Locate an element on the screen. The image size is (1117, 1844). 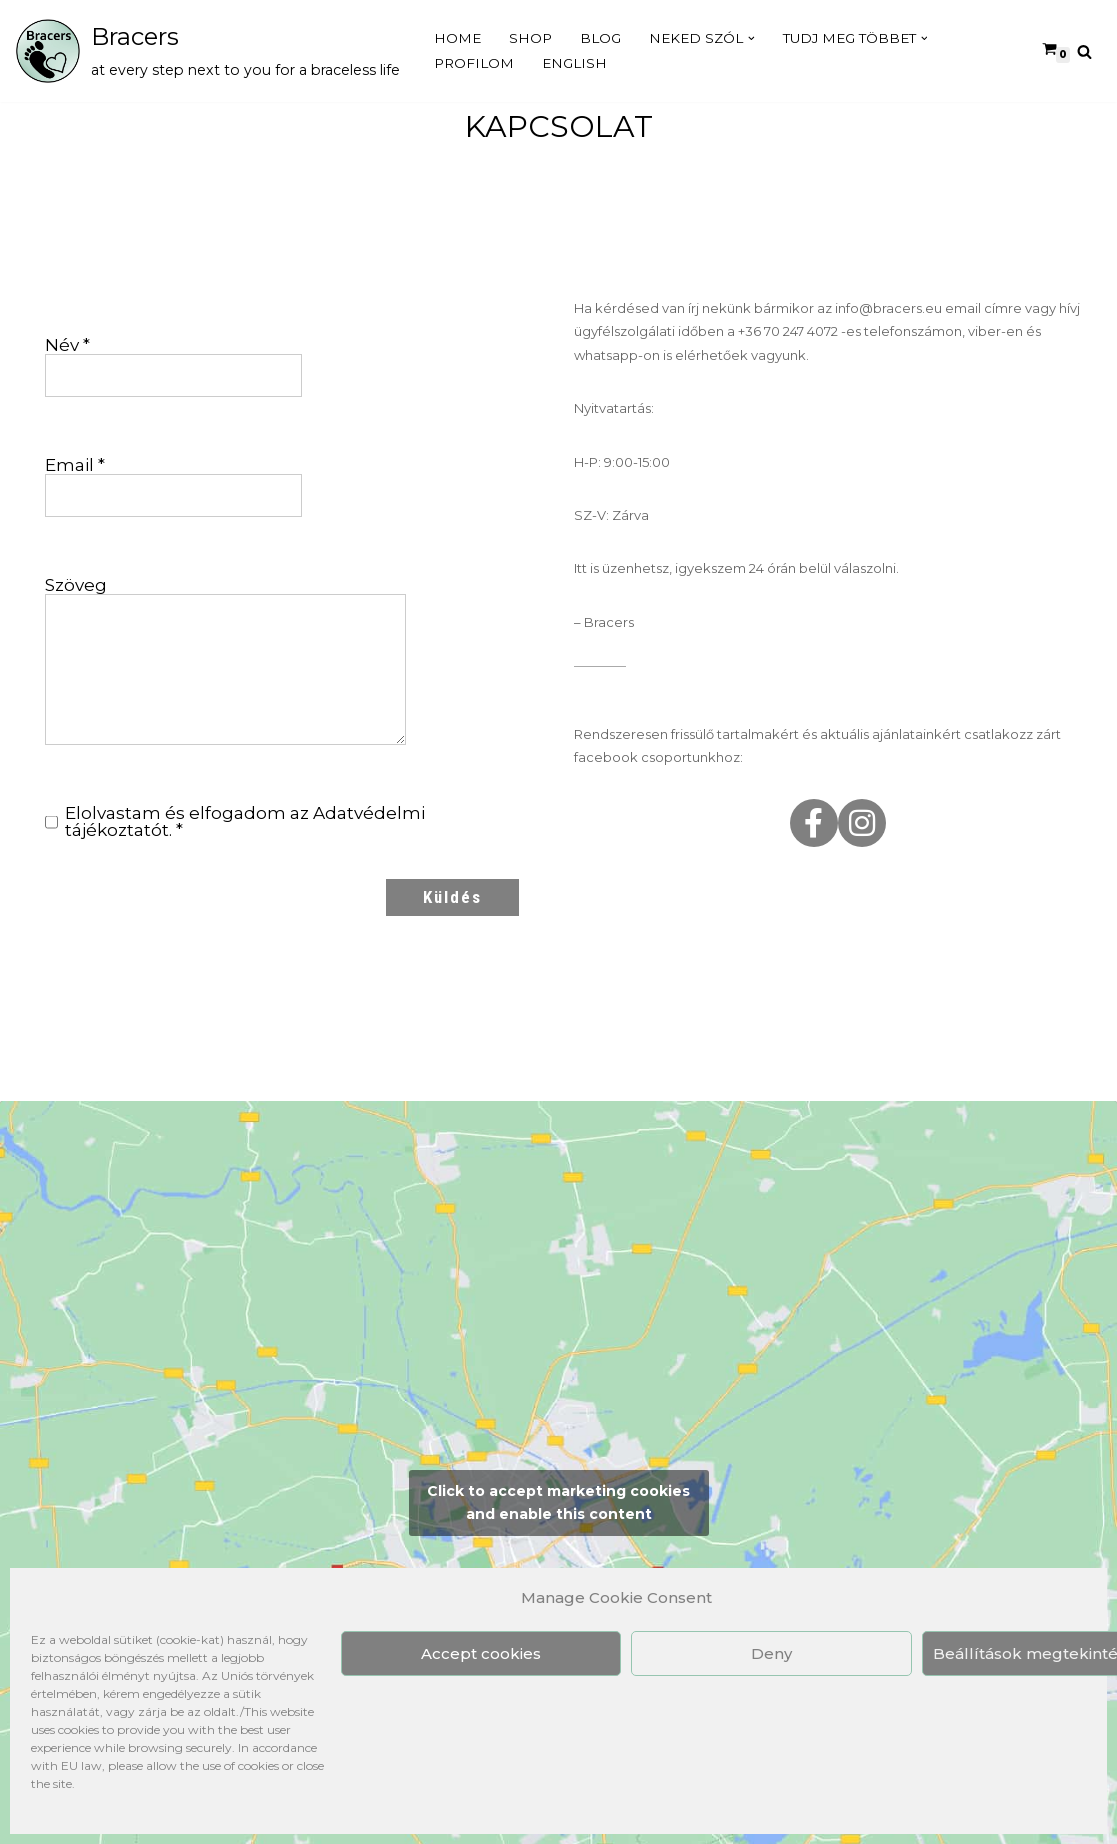
Email is located at coordinates (75, 465).